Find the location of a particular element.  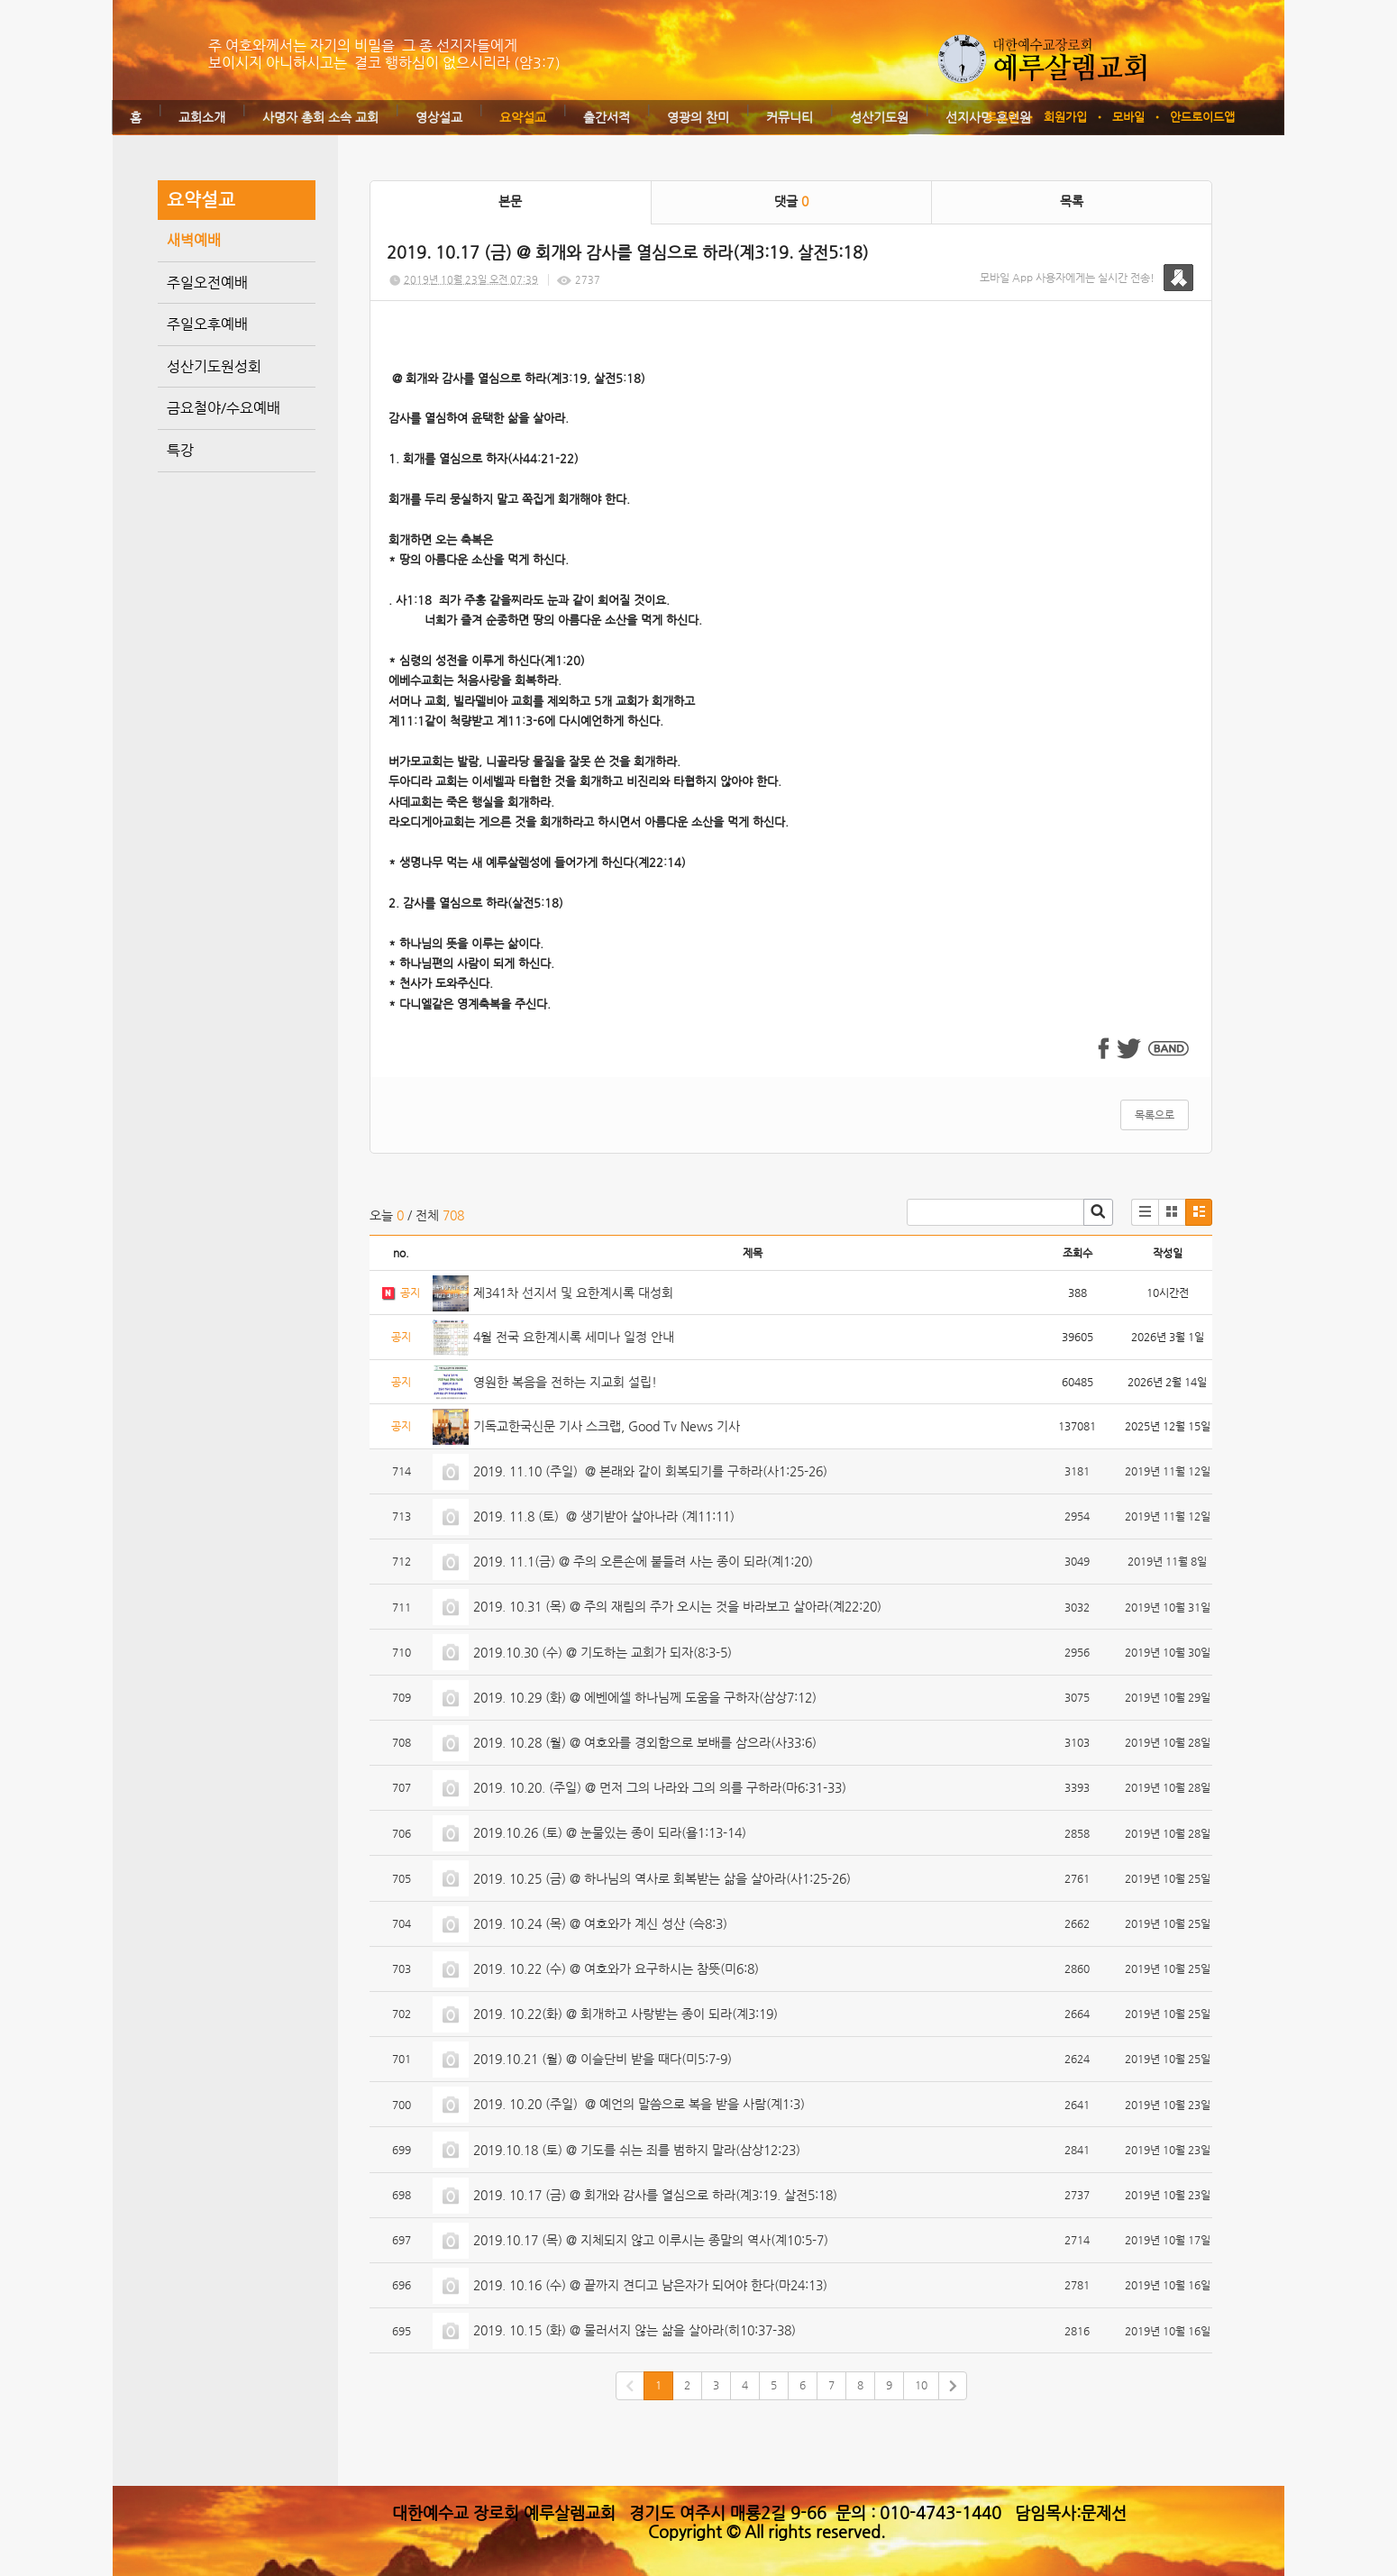

새벽예배 is located at coordinates (194, 240).